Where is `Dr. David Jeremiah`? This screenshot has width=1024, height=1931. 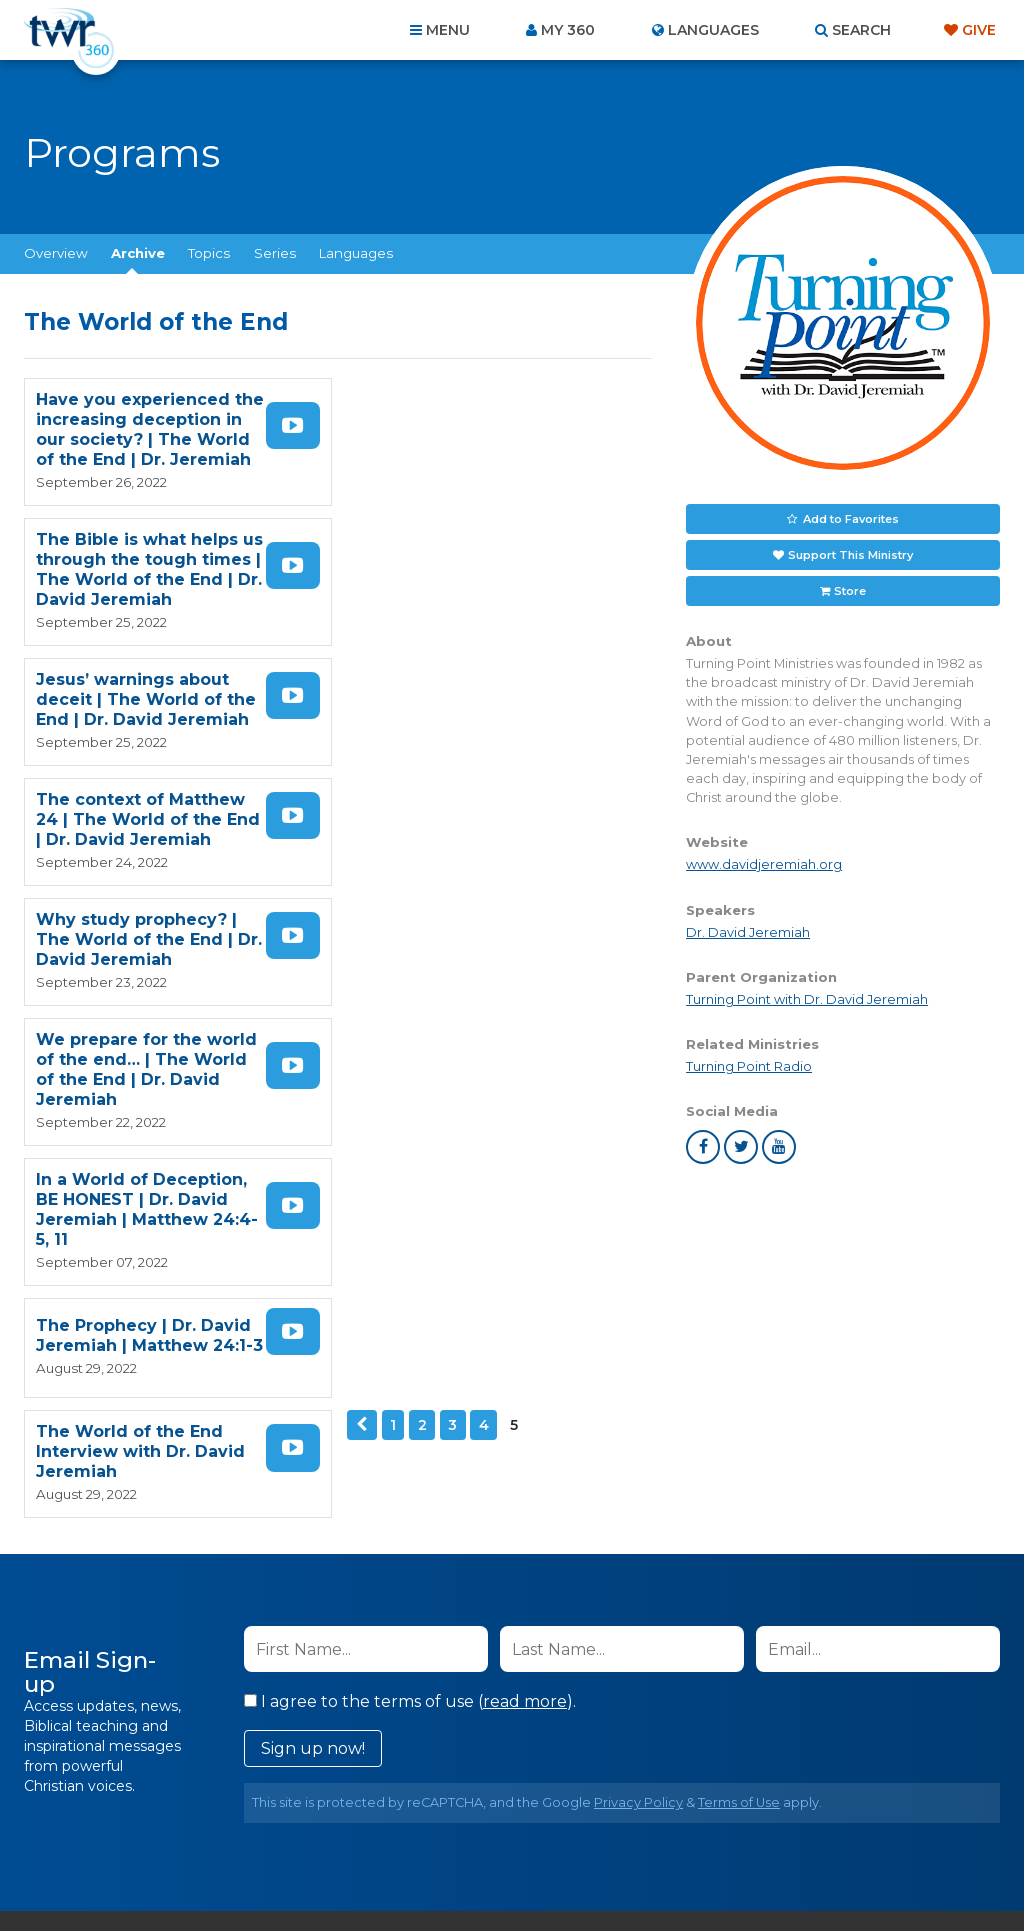
Dr. David Jeremiah is located at coordinates (748, 931).